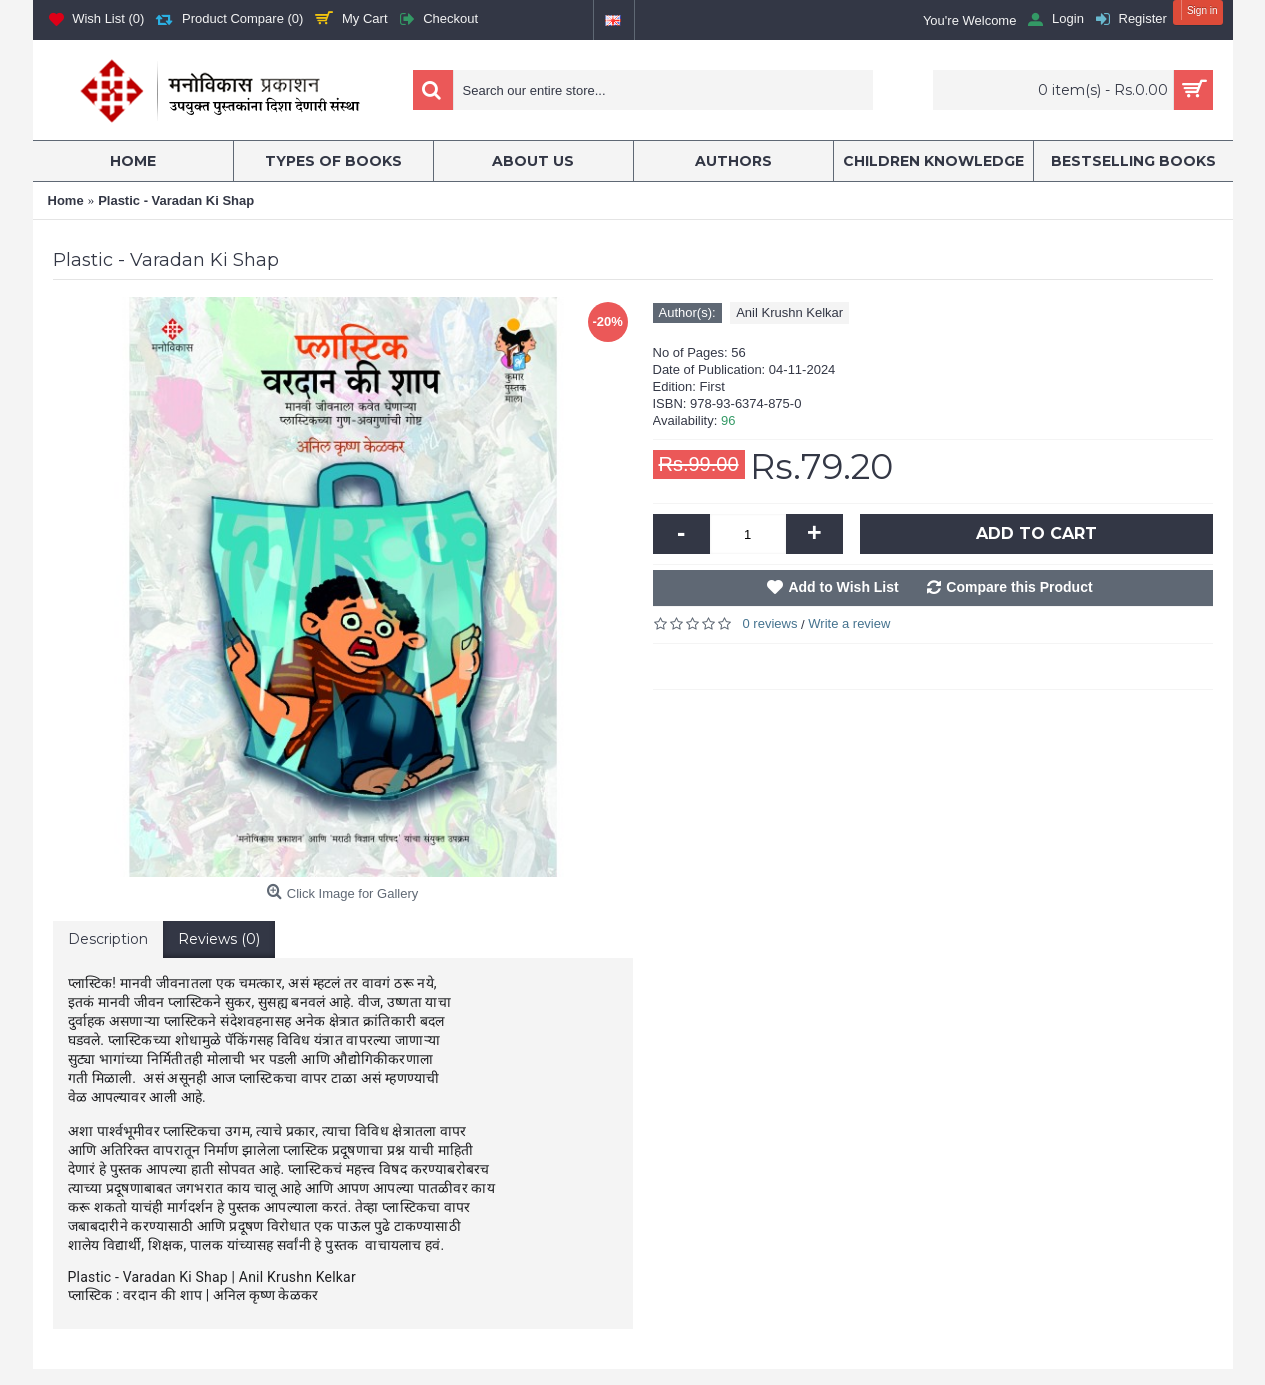 The height and width of the screenshot is (1385, 1265). Describe the element at coordinates (770, 623) in the screenshot. I see `0 reviews` at that location.